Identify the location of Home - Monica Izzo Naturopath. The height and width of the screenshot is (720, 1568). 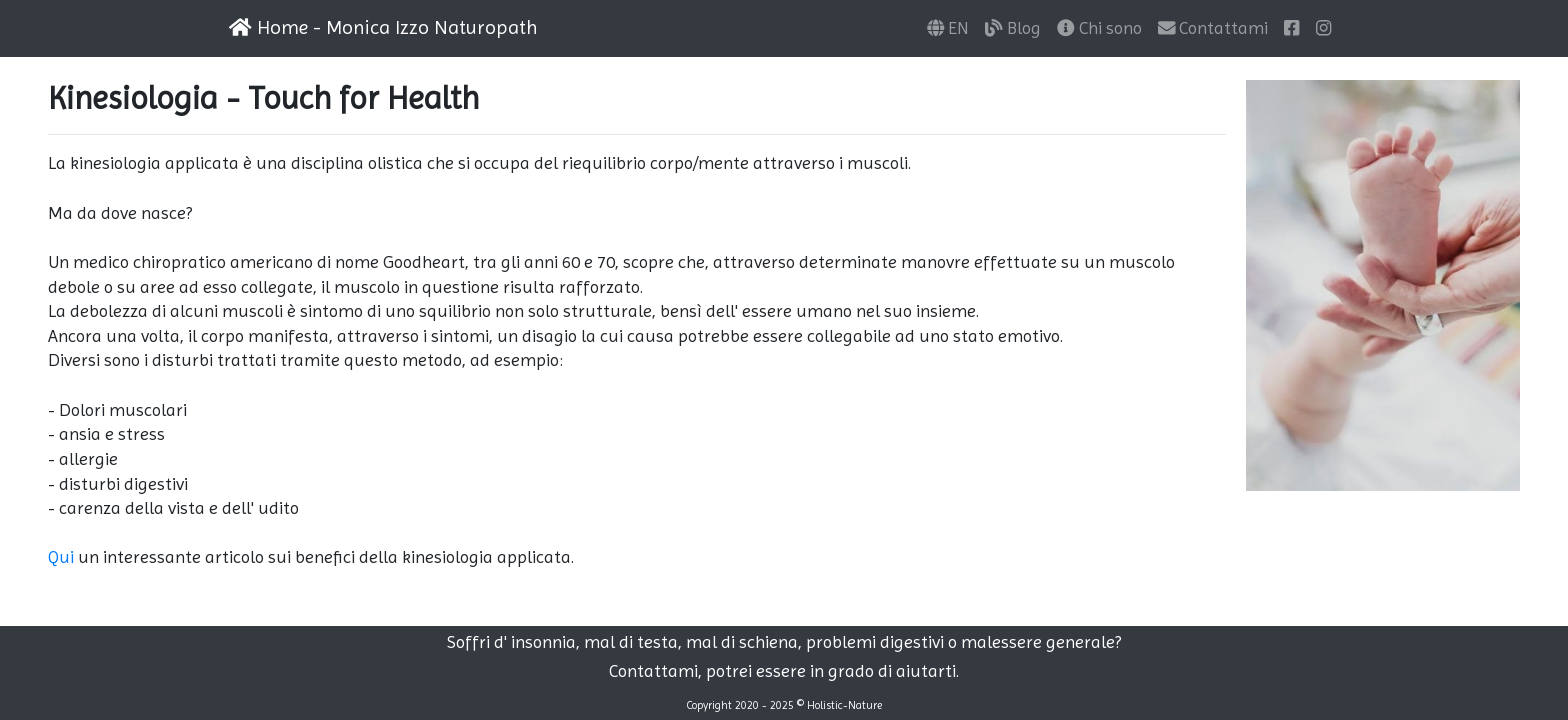
(383, 27).